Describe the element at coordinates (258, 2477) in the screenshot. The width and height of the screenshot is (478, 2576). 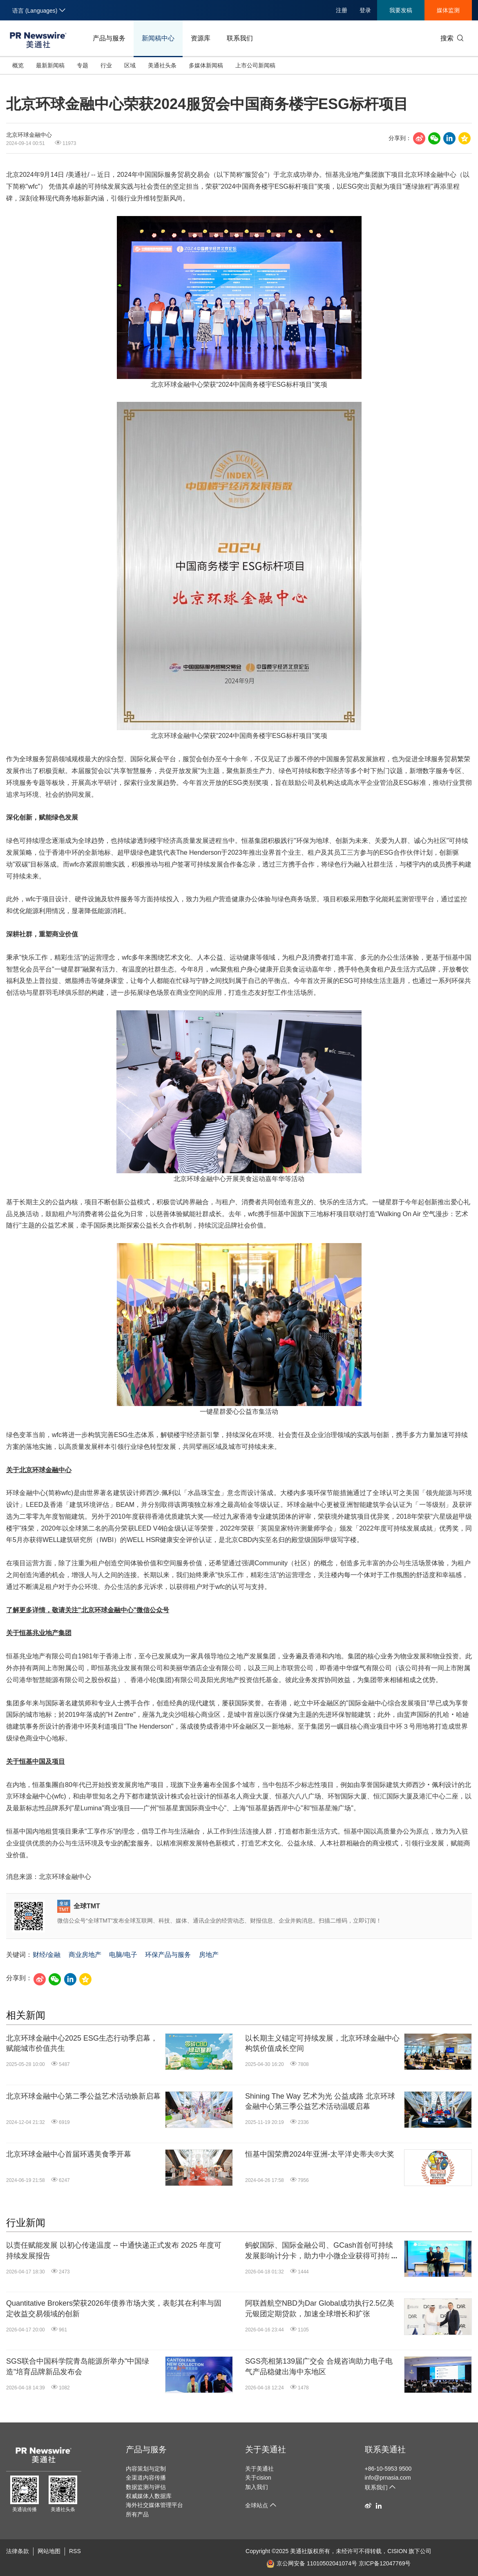
I see `关于cision` at that location.